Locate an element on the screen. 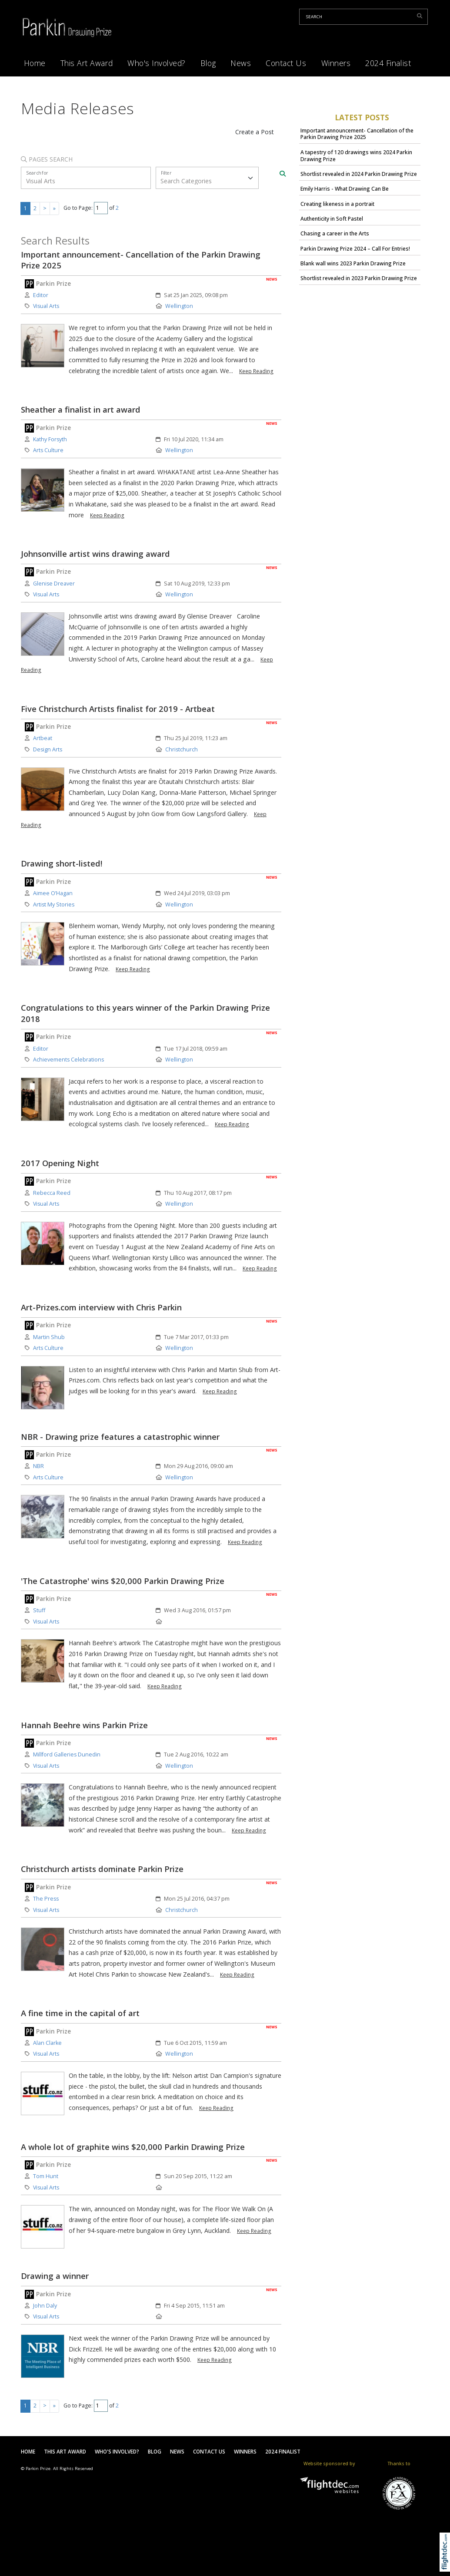 This screenshot has width=450, height=2576. 2017 Opening Night is located at coordinates (60, 1162).